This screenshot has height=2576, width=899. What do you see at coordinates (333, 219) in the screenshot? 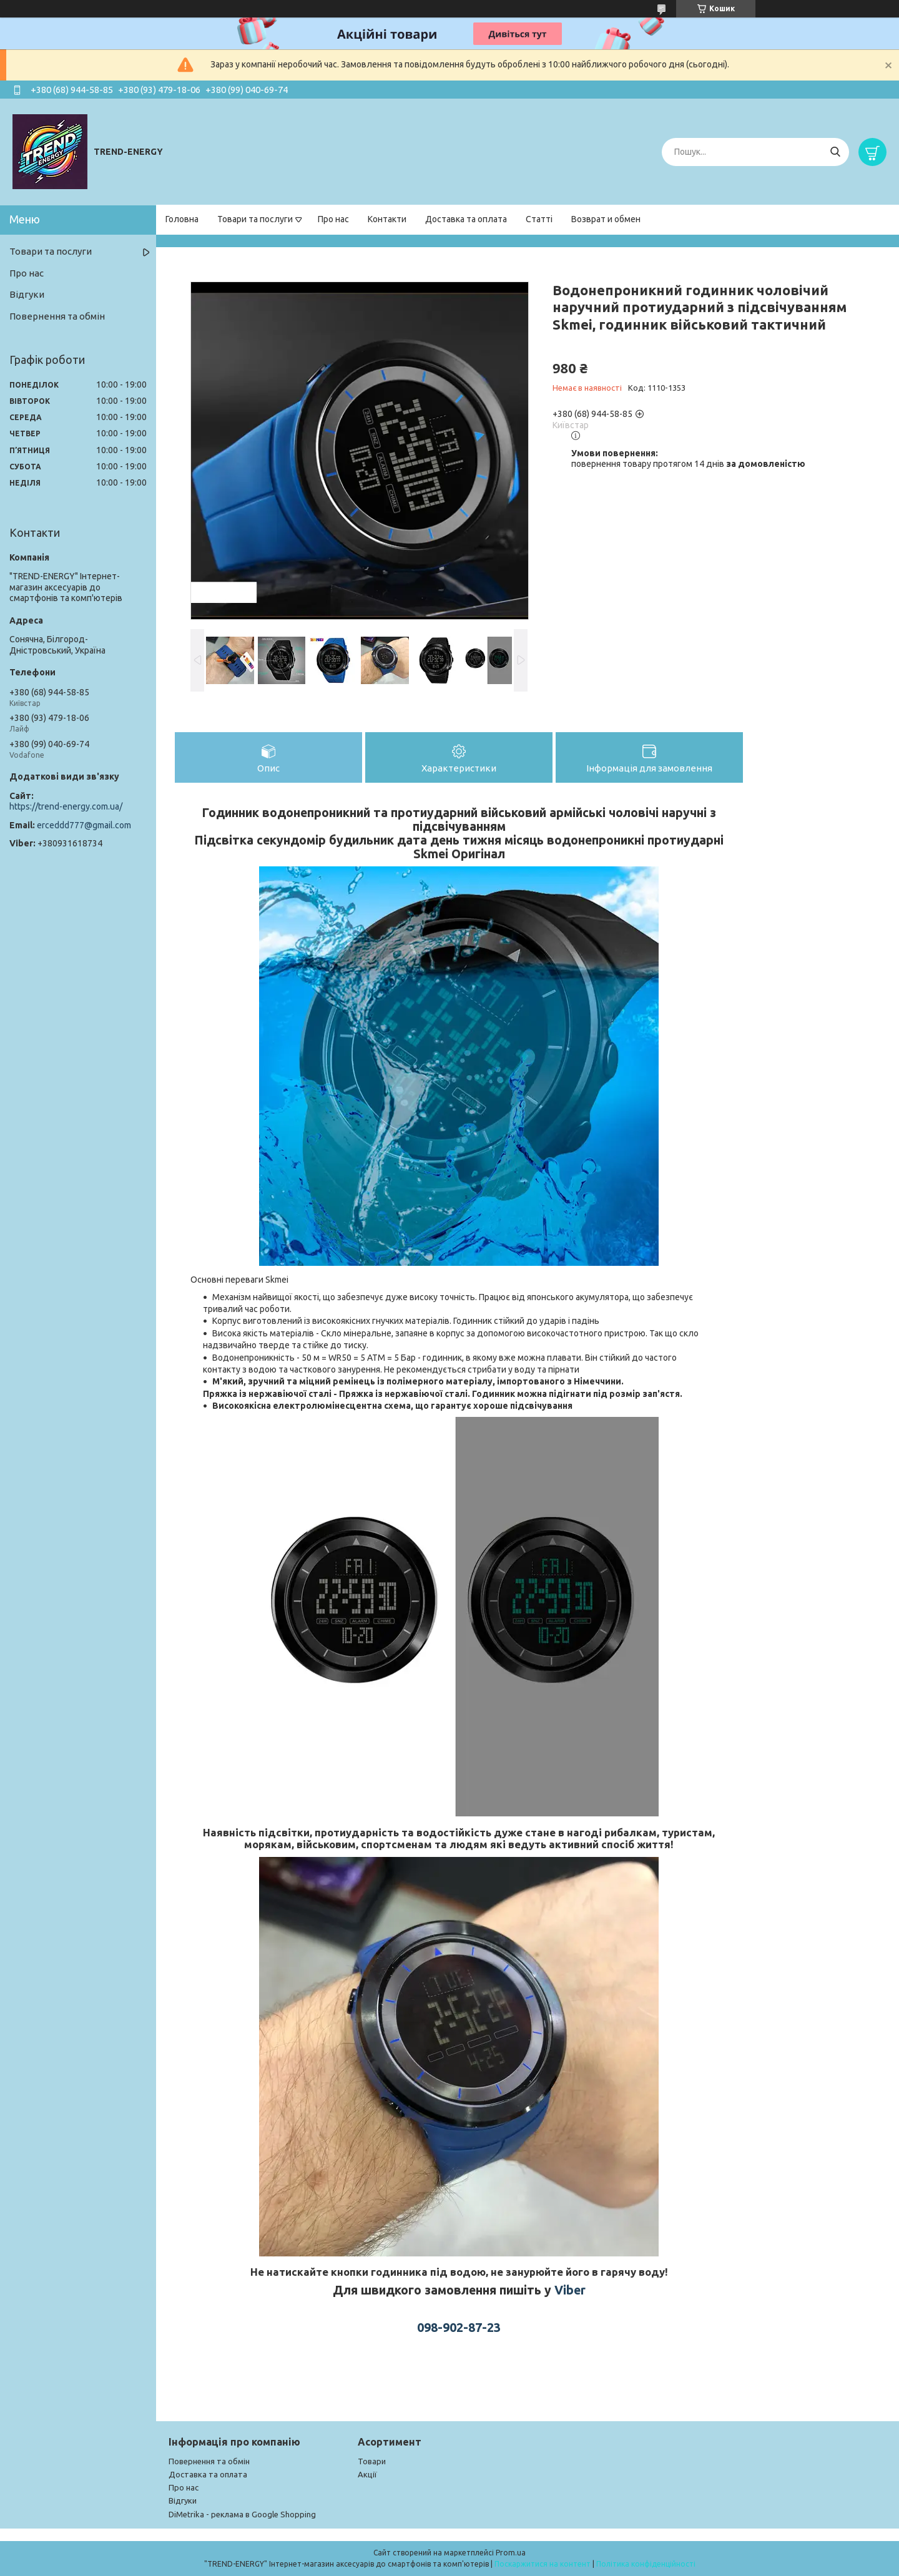
I see `Про нас` at bounding box center [333, 219].